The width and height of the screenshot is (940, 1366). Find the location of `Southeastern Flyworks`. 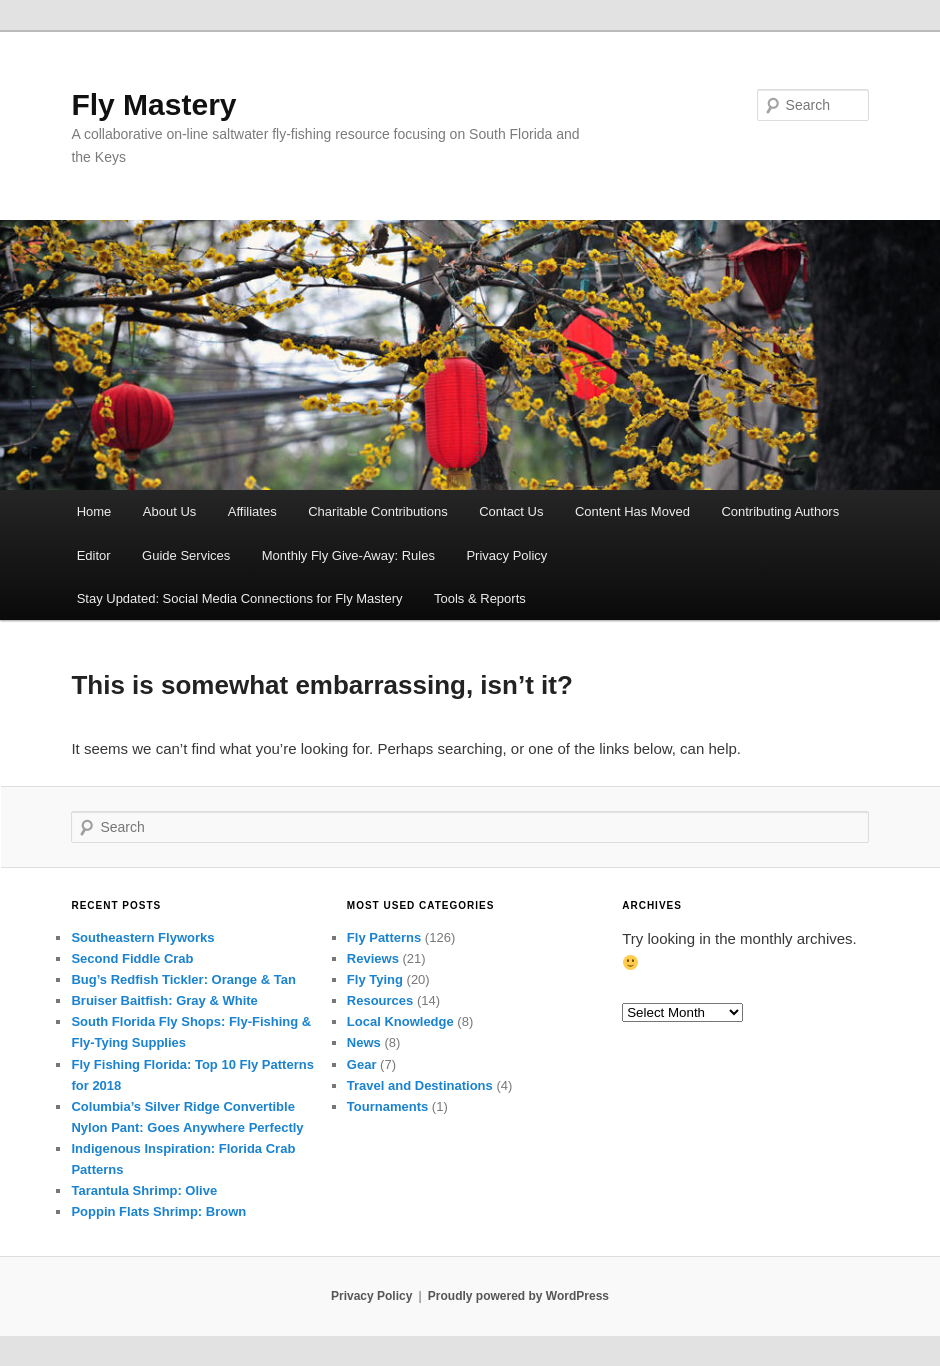

Southeastern Flyworks is located at coordinates (142, 937).